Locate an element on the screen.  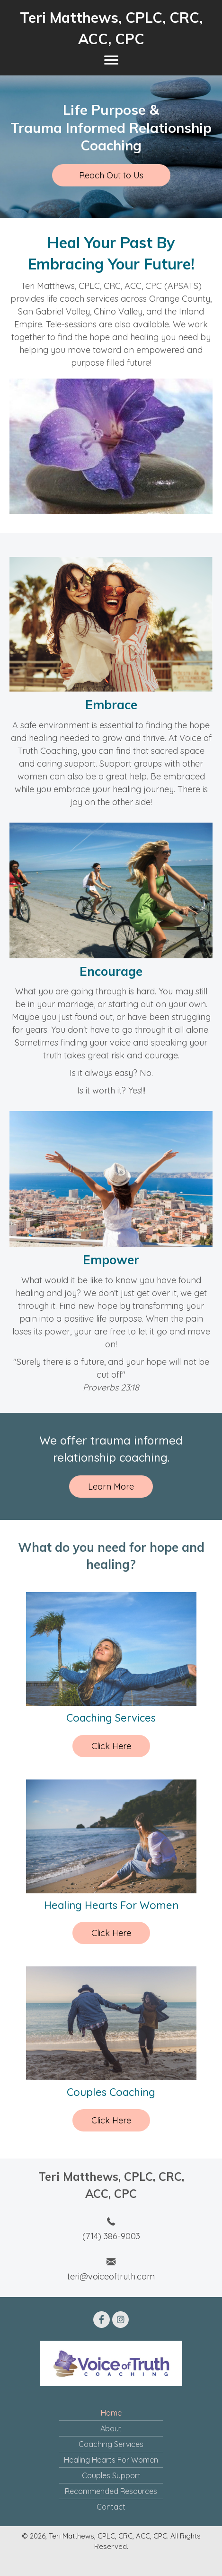
Click Here is located at coordinates (111, 1746).